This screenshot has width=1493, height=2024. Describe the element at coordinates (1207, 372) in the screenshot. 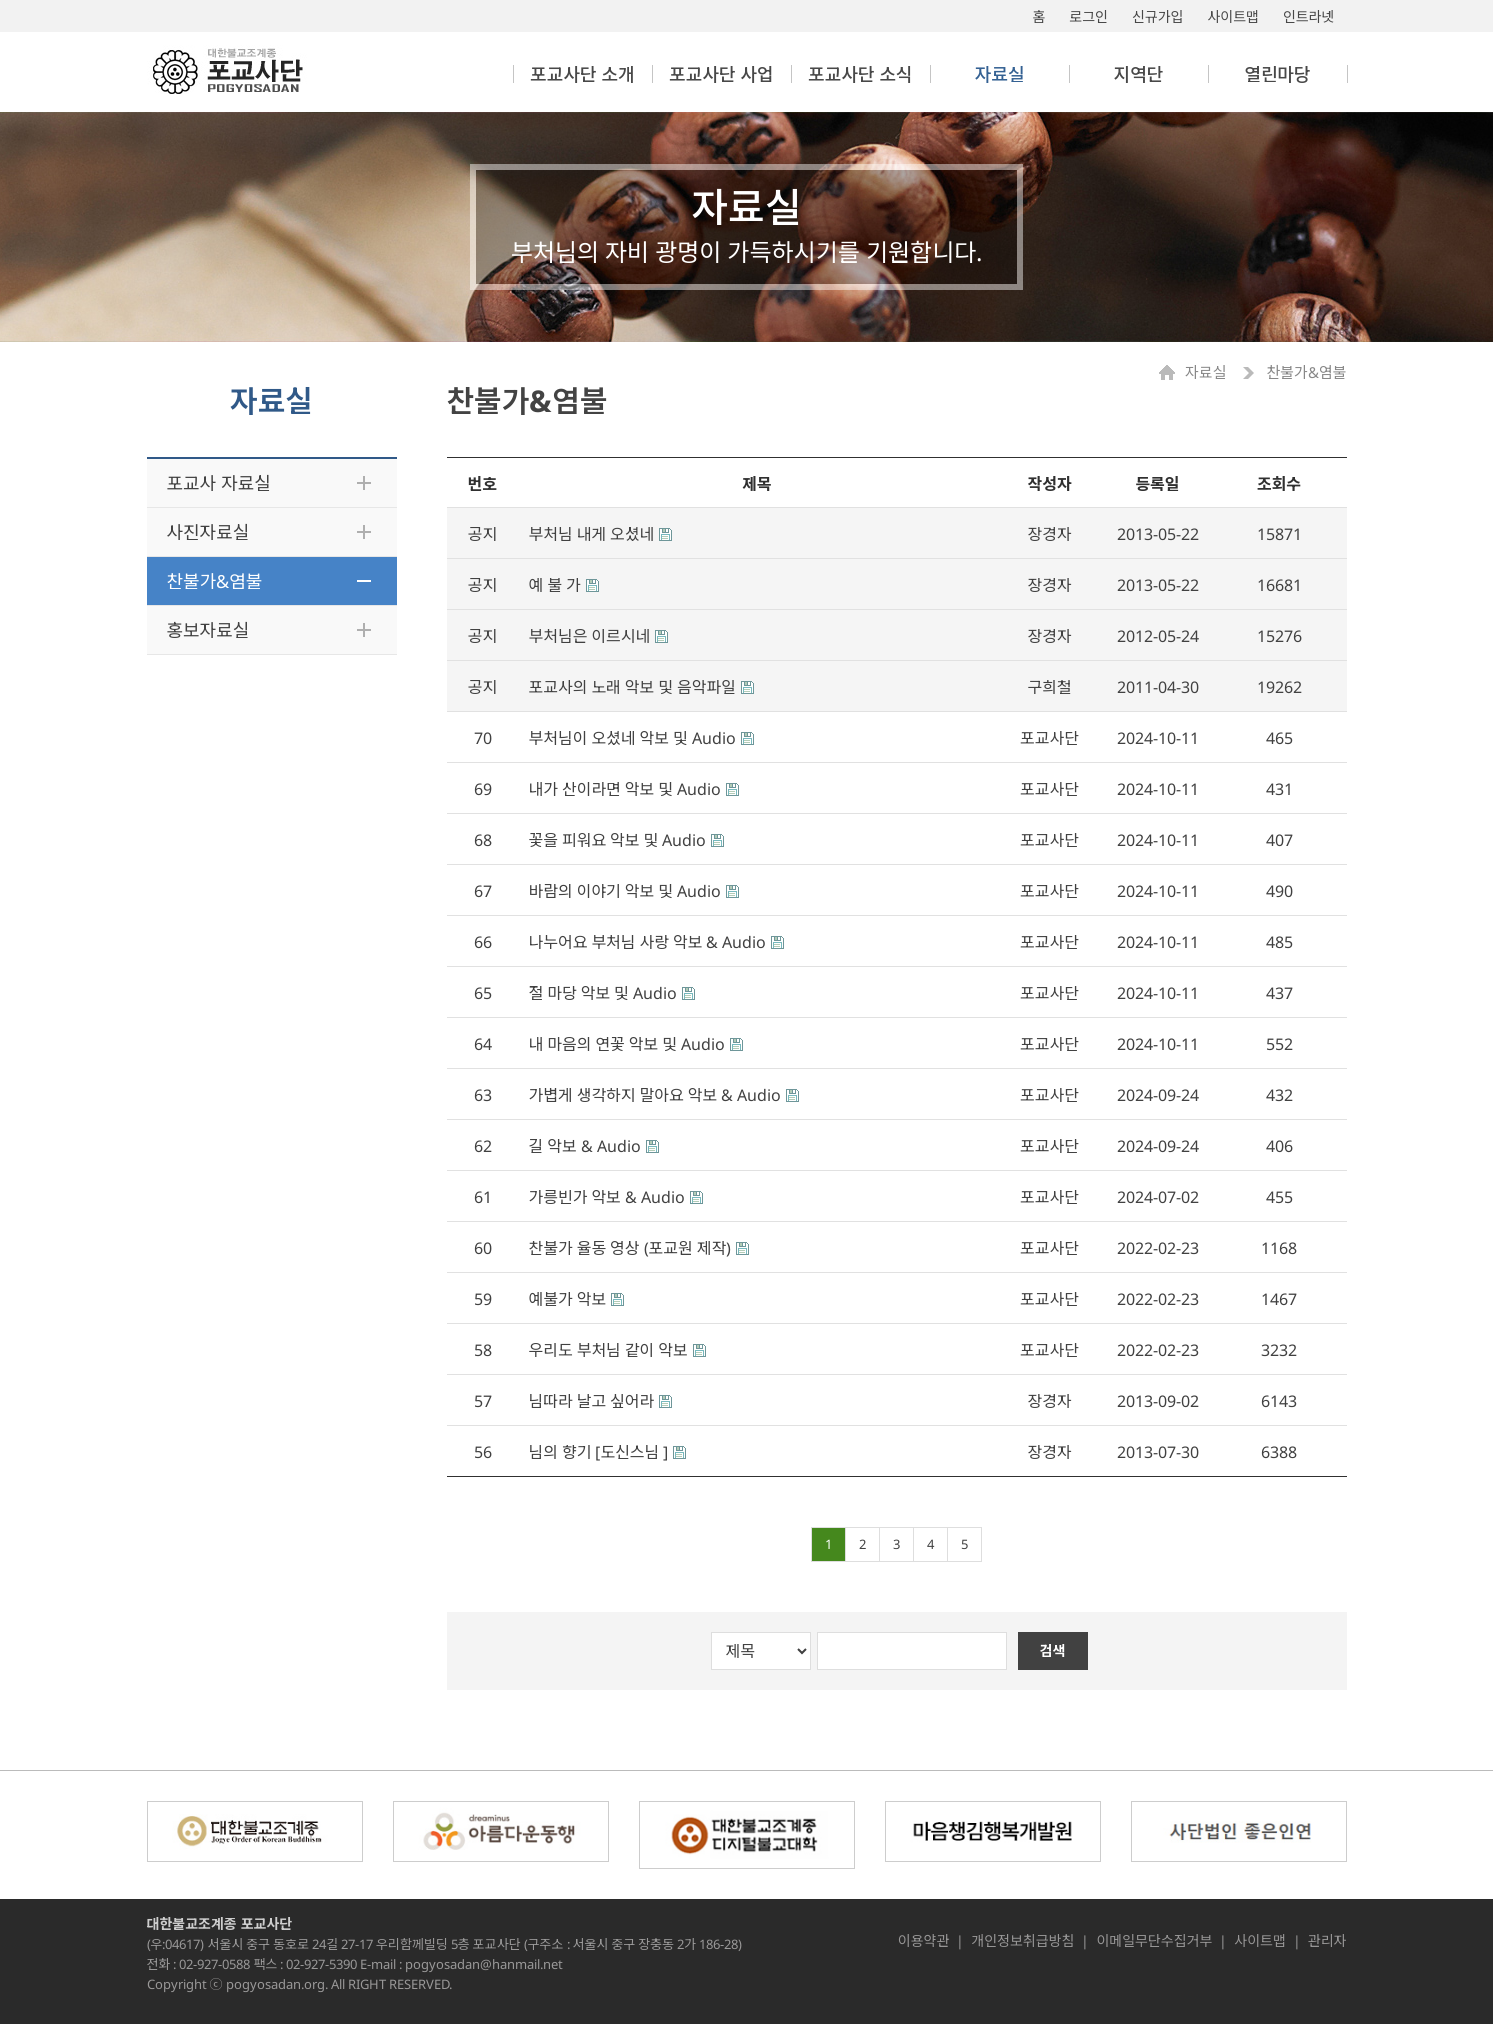

I see `자료실` at that location.